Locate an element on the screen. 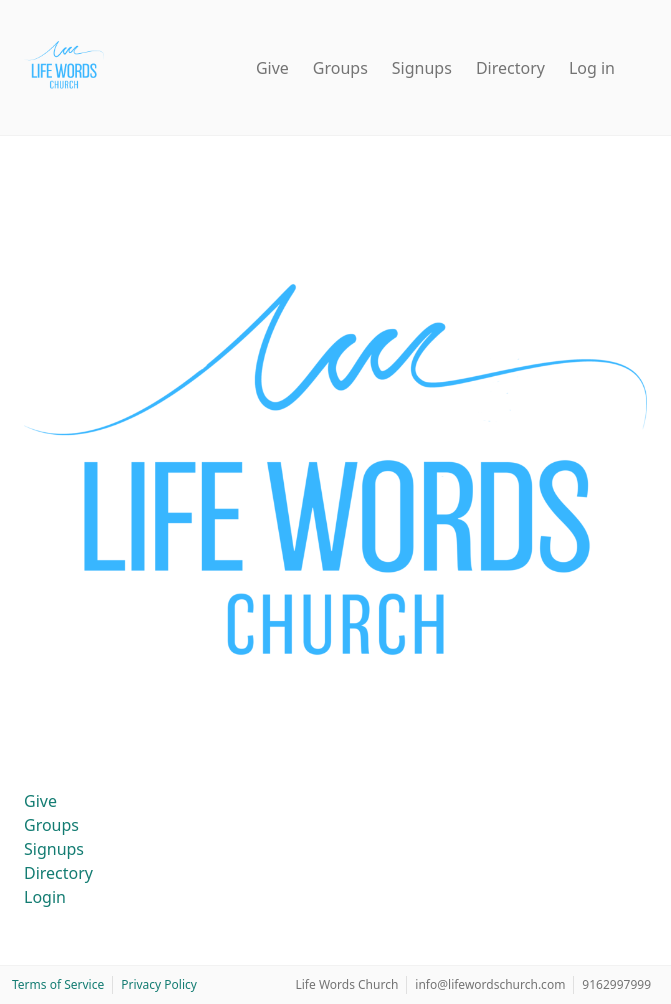  Groups is located at coordinates (340, 68).